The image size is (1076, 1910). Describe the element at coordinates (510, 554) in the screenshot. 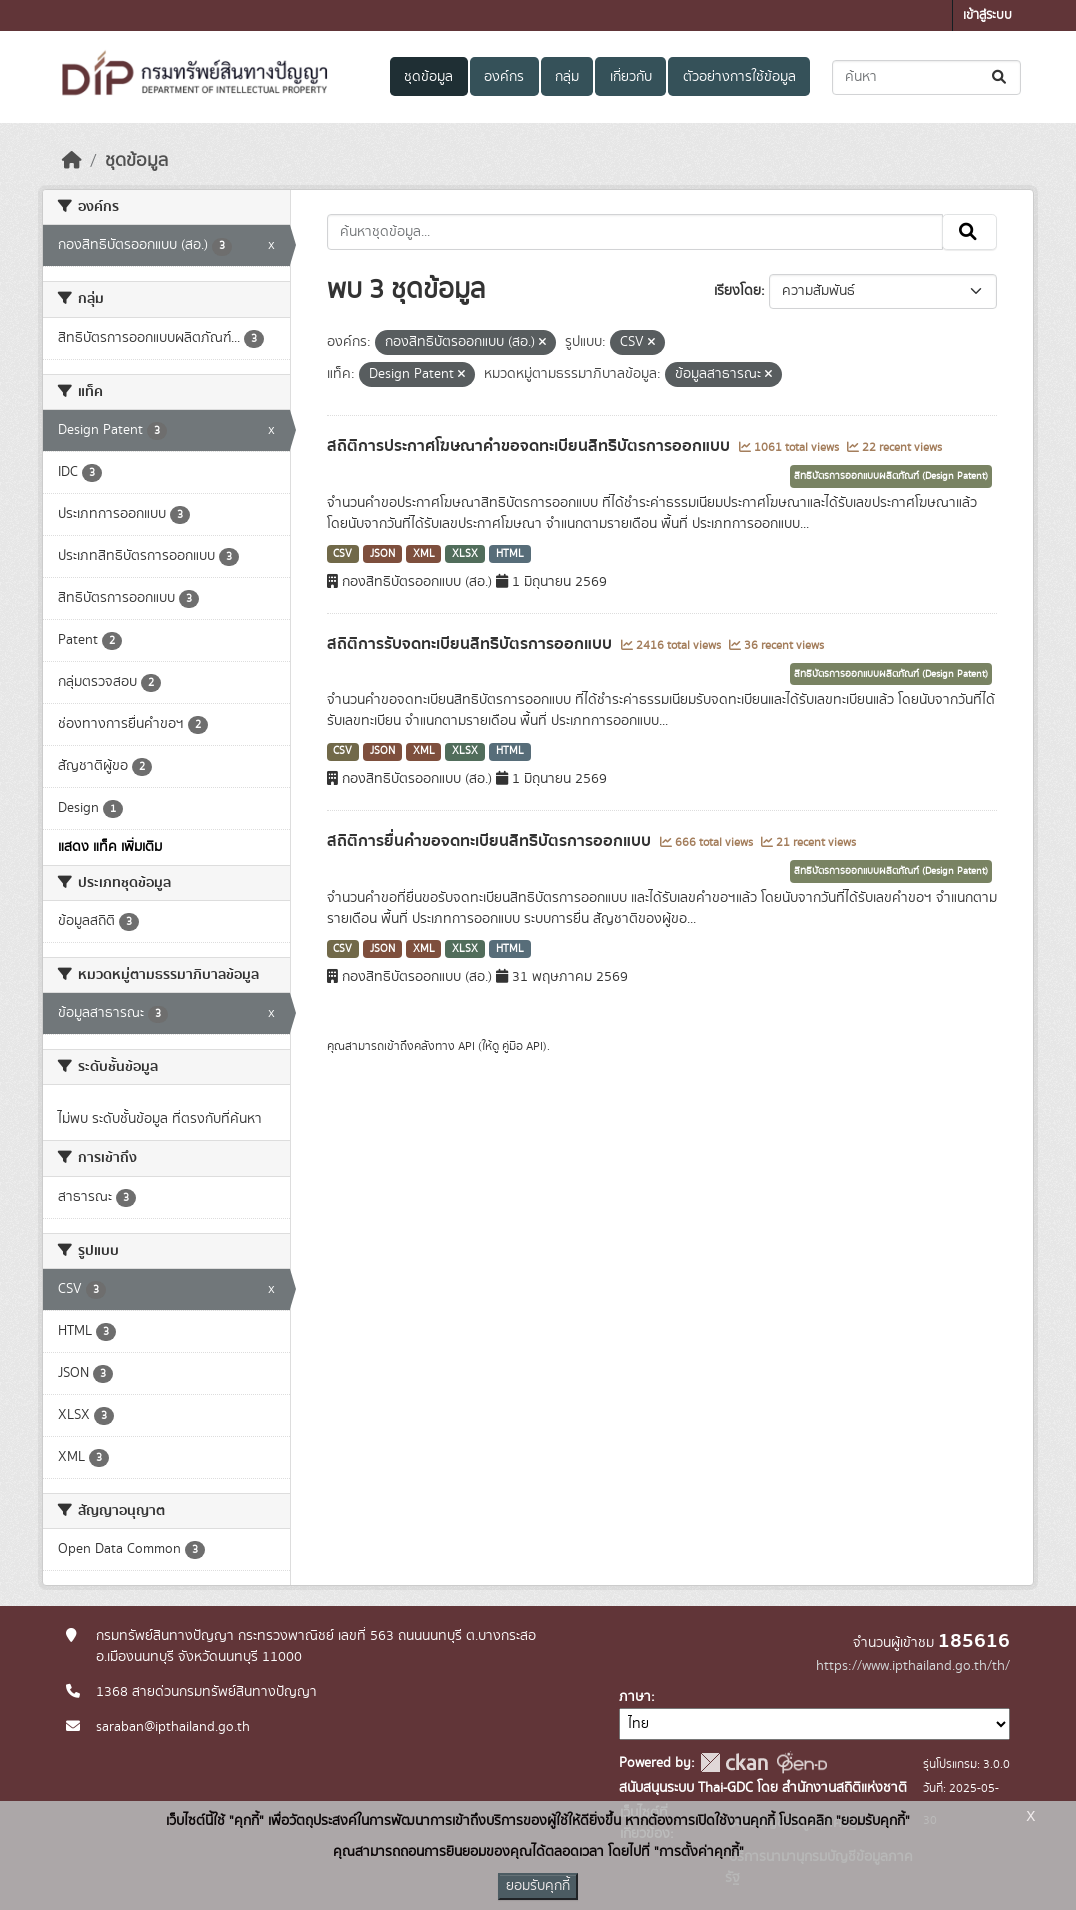

I see `HTML` at that location.